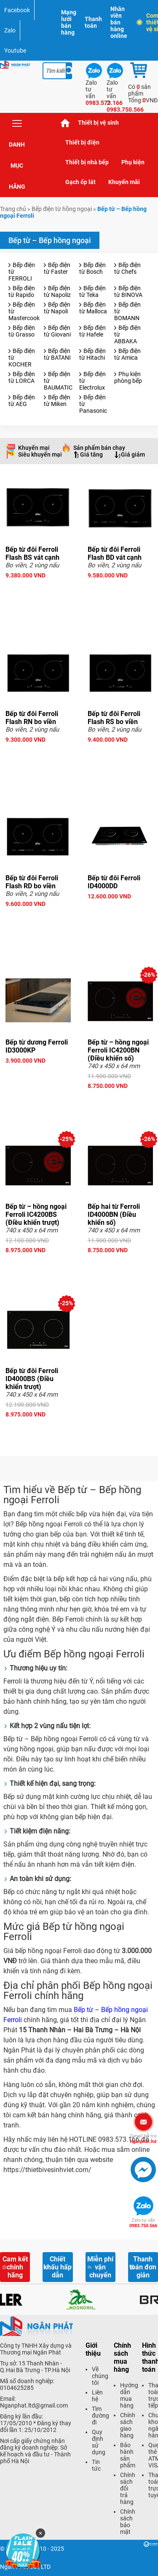  Describe the element at coordinates (128, 377) in the screenshot. I see `Phụ kiện phòng bếp` at that location.